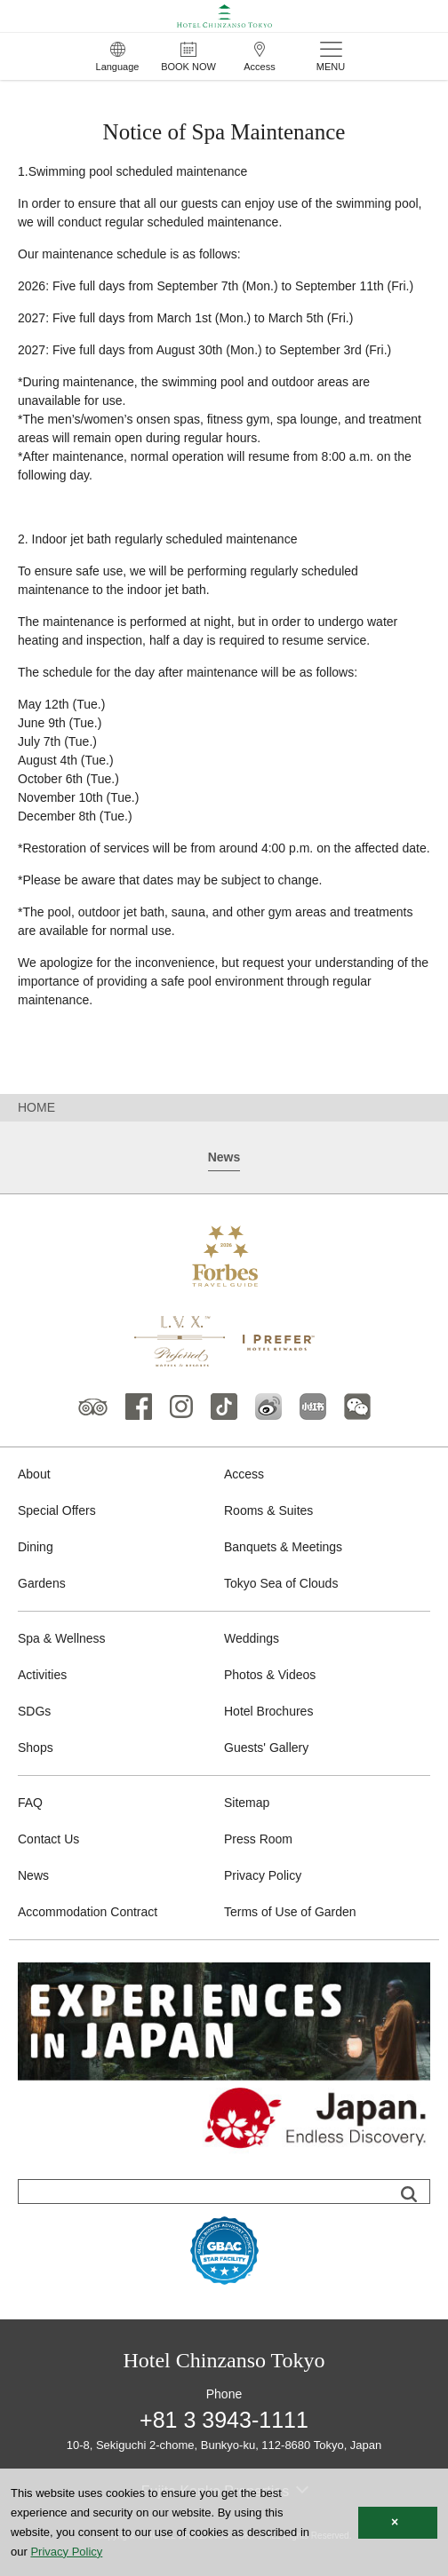 The width and height of the screenshot is (448, 2576). Describe the element at coordinates (268, 1510) in the screenshot. I see `Rooms & Suites` at that location.